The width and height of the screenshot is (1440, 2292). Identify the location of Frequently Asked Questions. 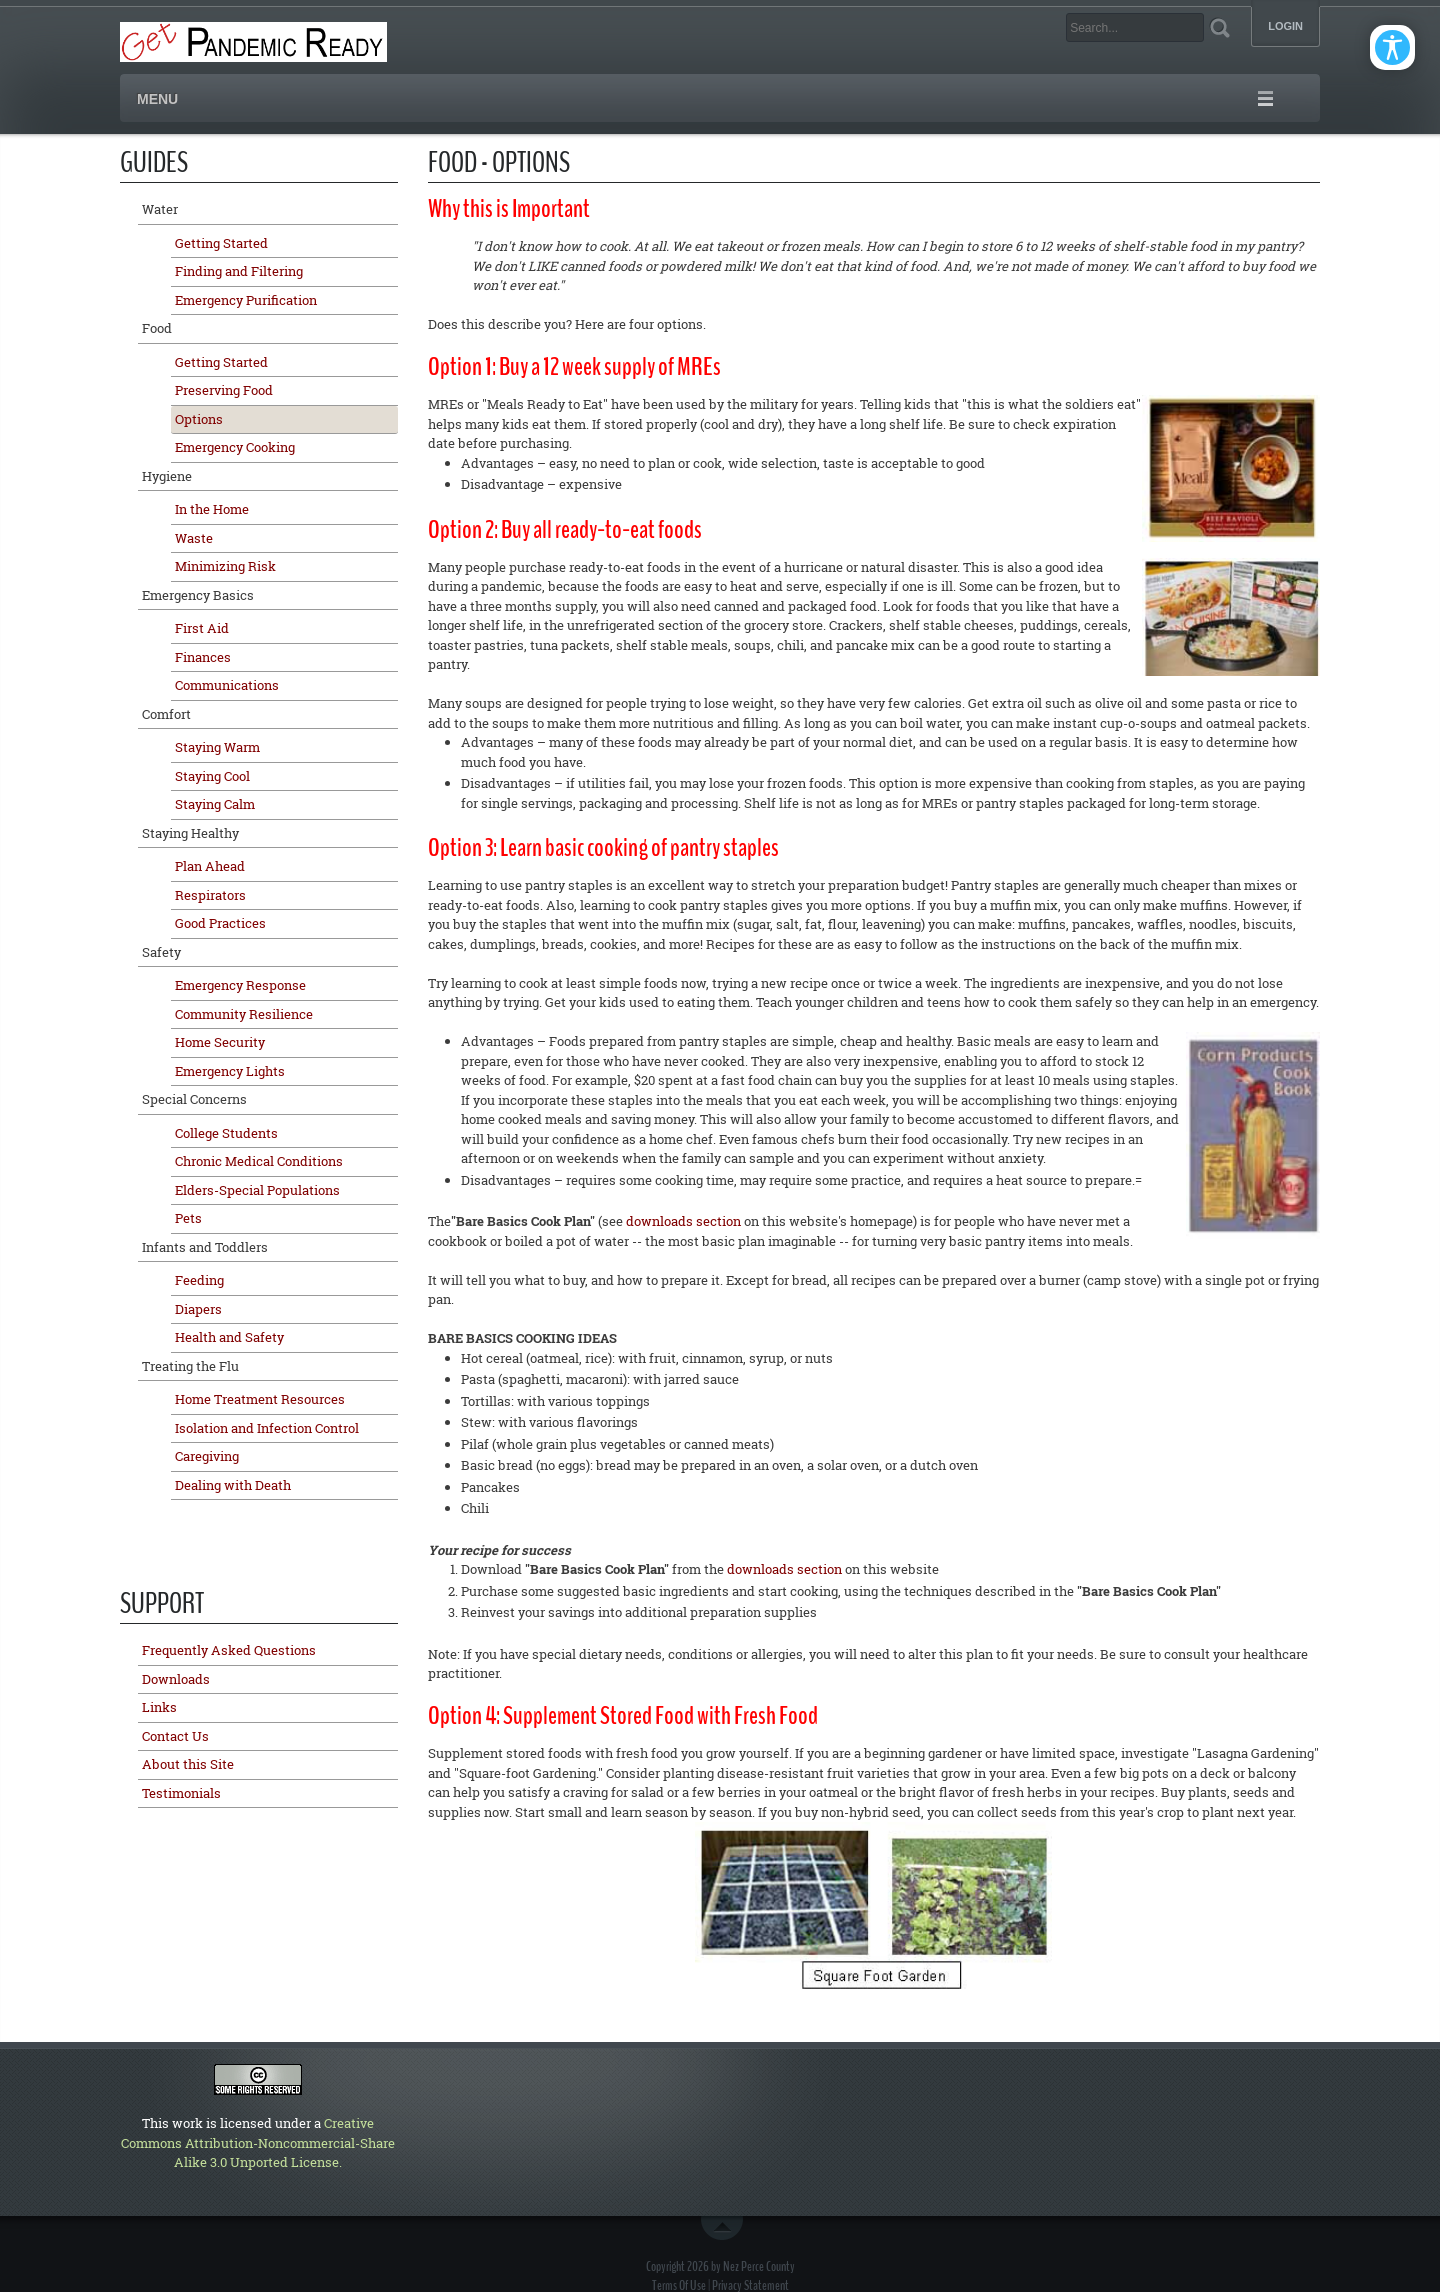
(229, 1650).